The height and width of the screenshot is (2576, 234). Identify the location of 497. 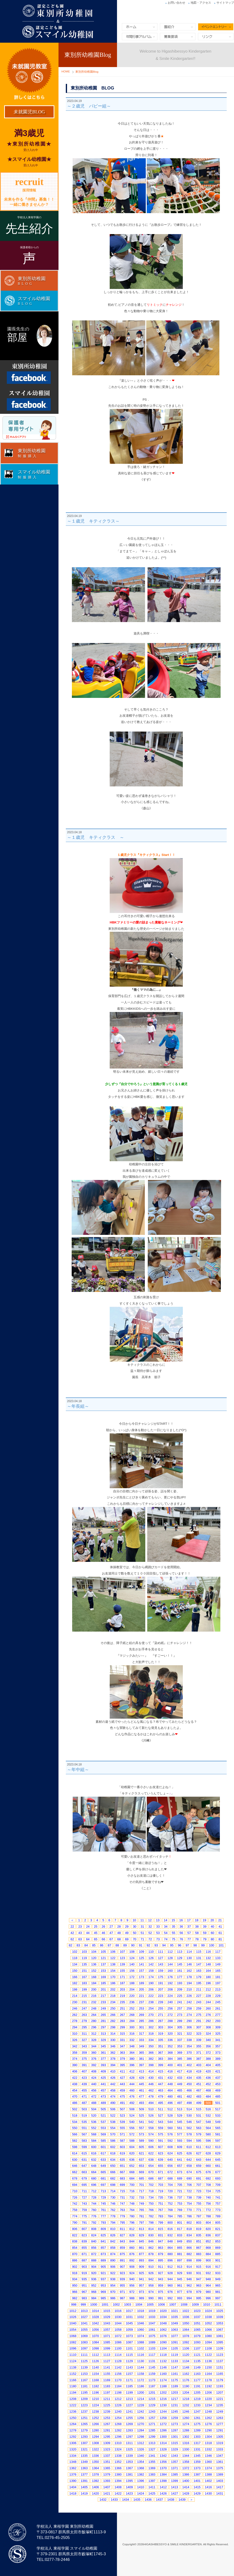
(179, 2103).